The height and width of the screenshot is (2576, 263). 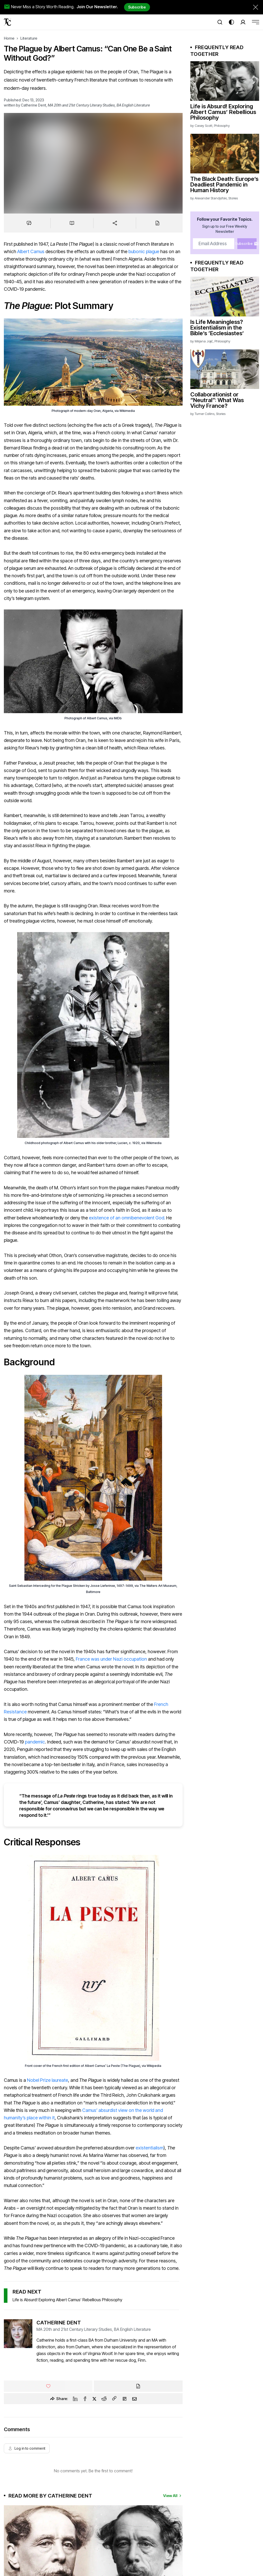 I want to click on pandemic, so click(x=35, y=1742).